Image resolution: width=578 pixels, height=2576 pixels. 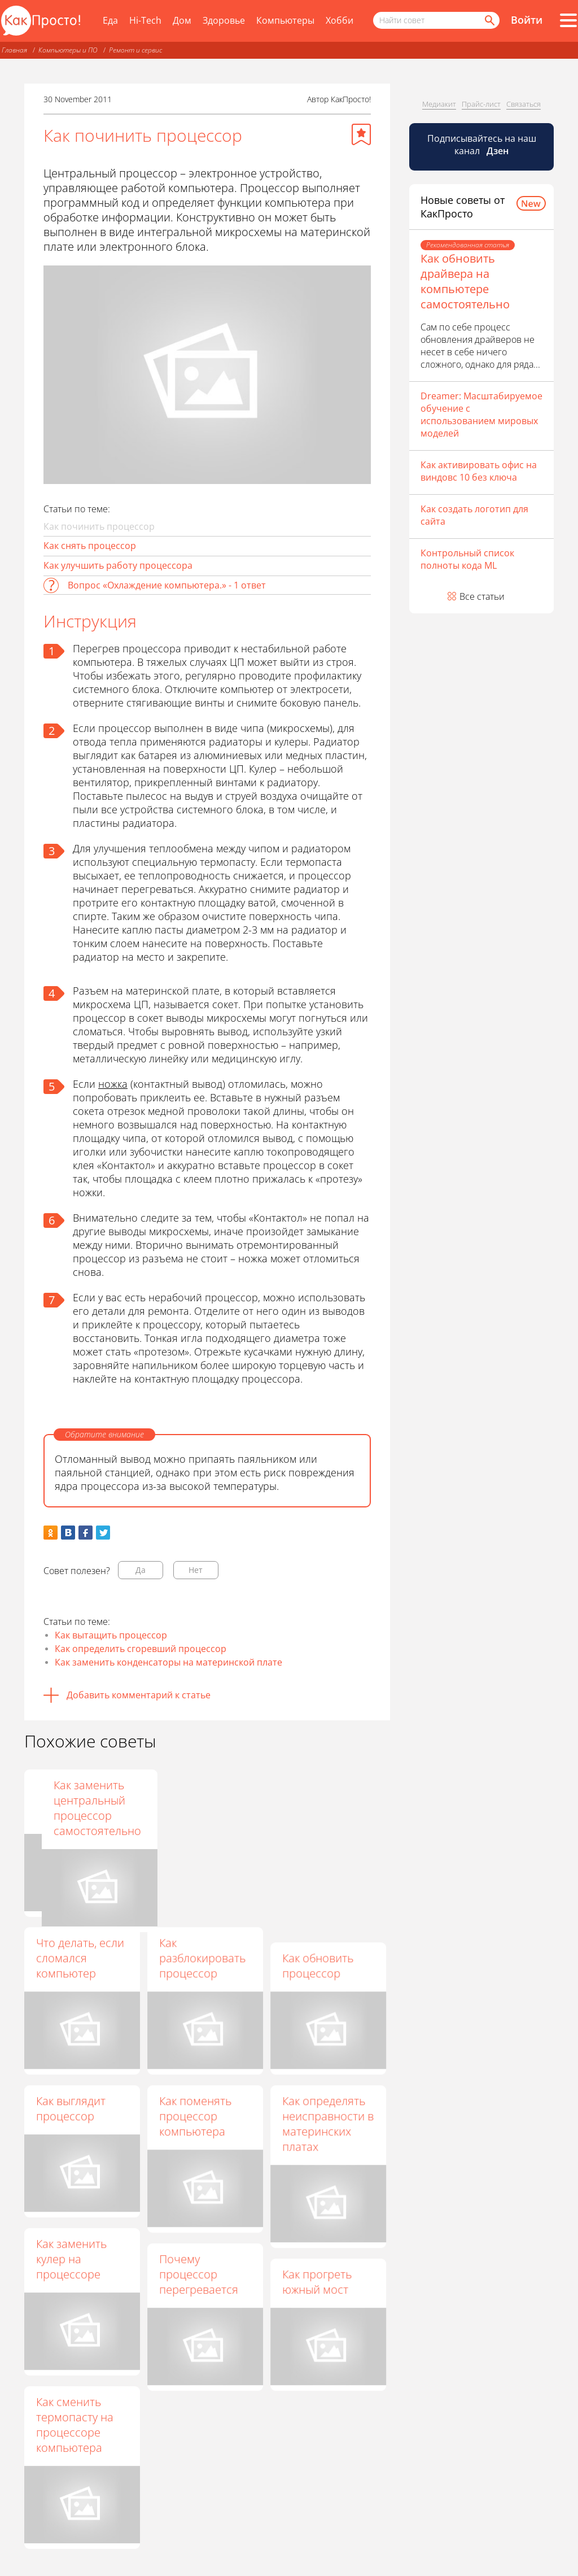 What do you see at coordinates (439, 104) in the screenshot?
I see `Медиакит` at bounding box center [439, 104].